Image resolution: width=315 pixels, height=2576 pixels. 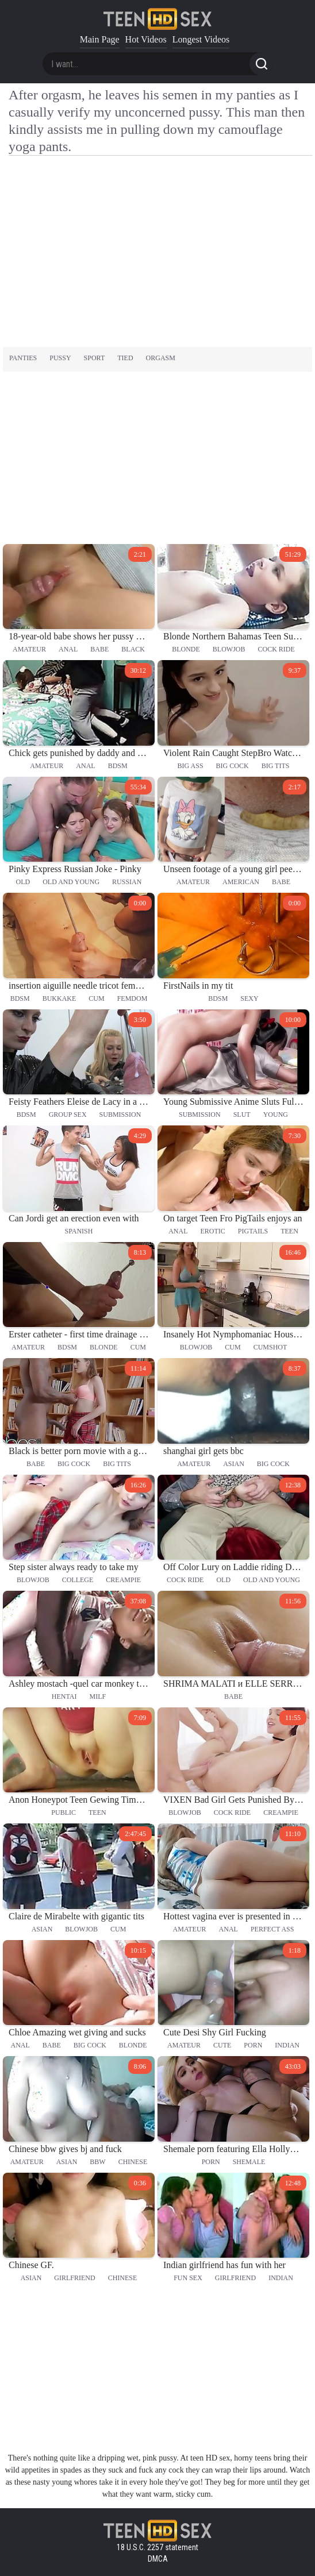 What do you see at coordinates (68, 1114) in the screenshot?
I see `group sex` at bounding box center [68, 1114].